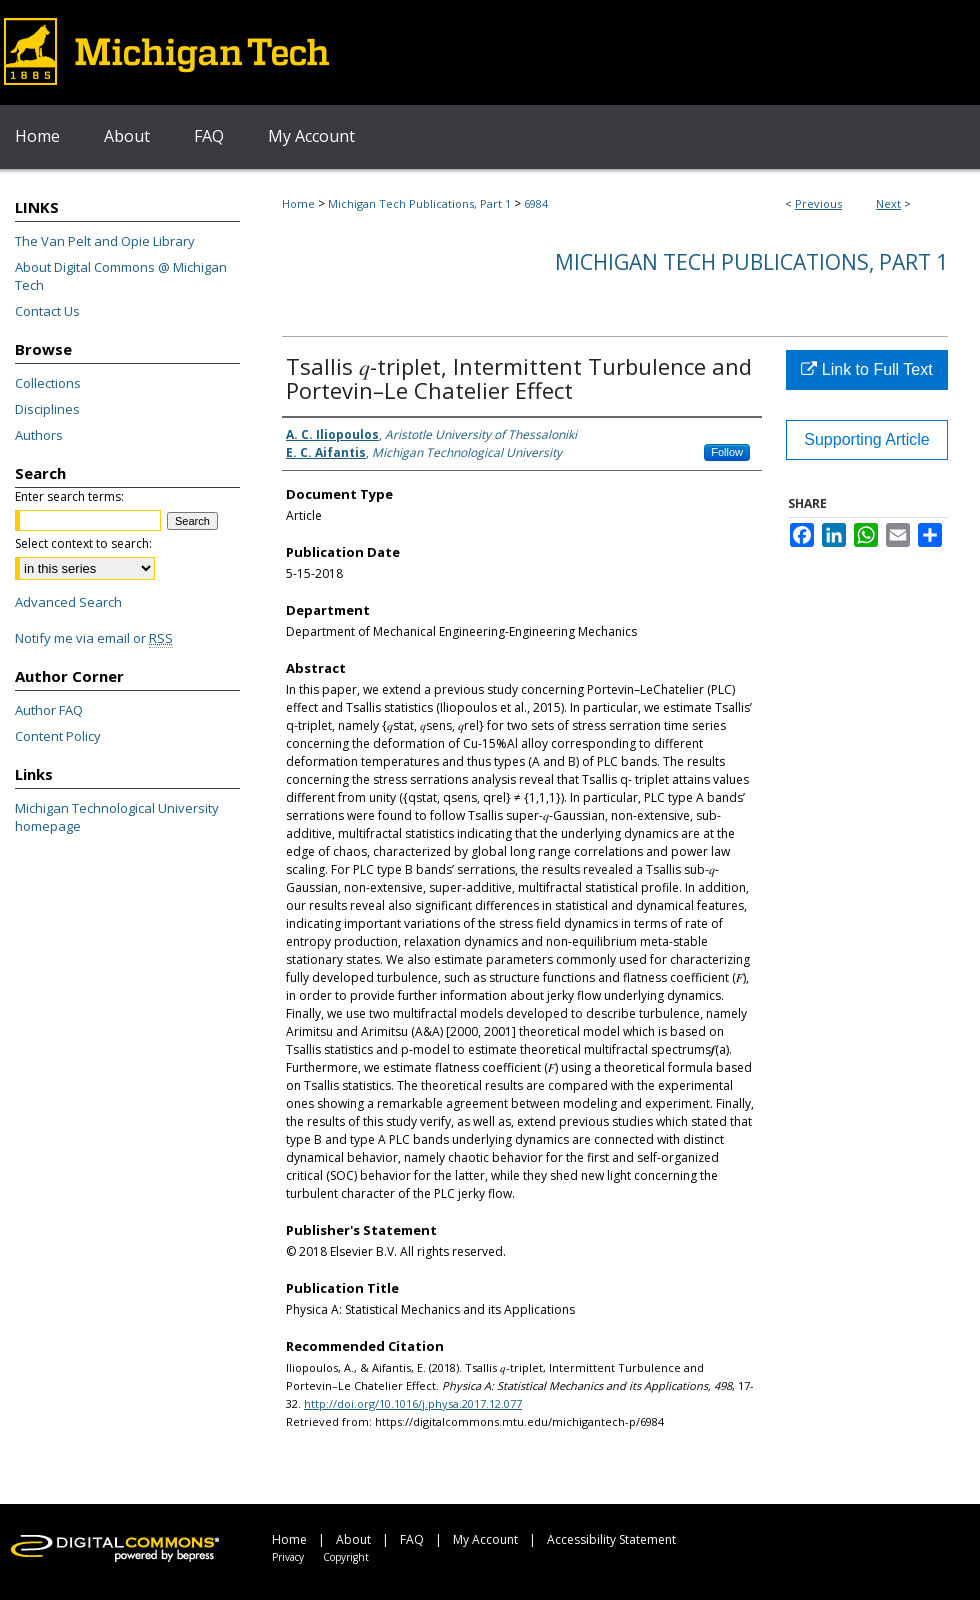 Image resolution: width=980 pixels, height=1600 pixels. Describe the element at coordinates (298, 203) in the screenshot. I see `Home` at that location.